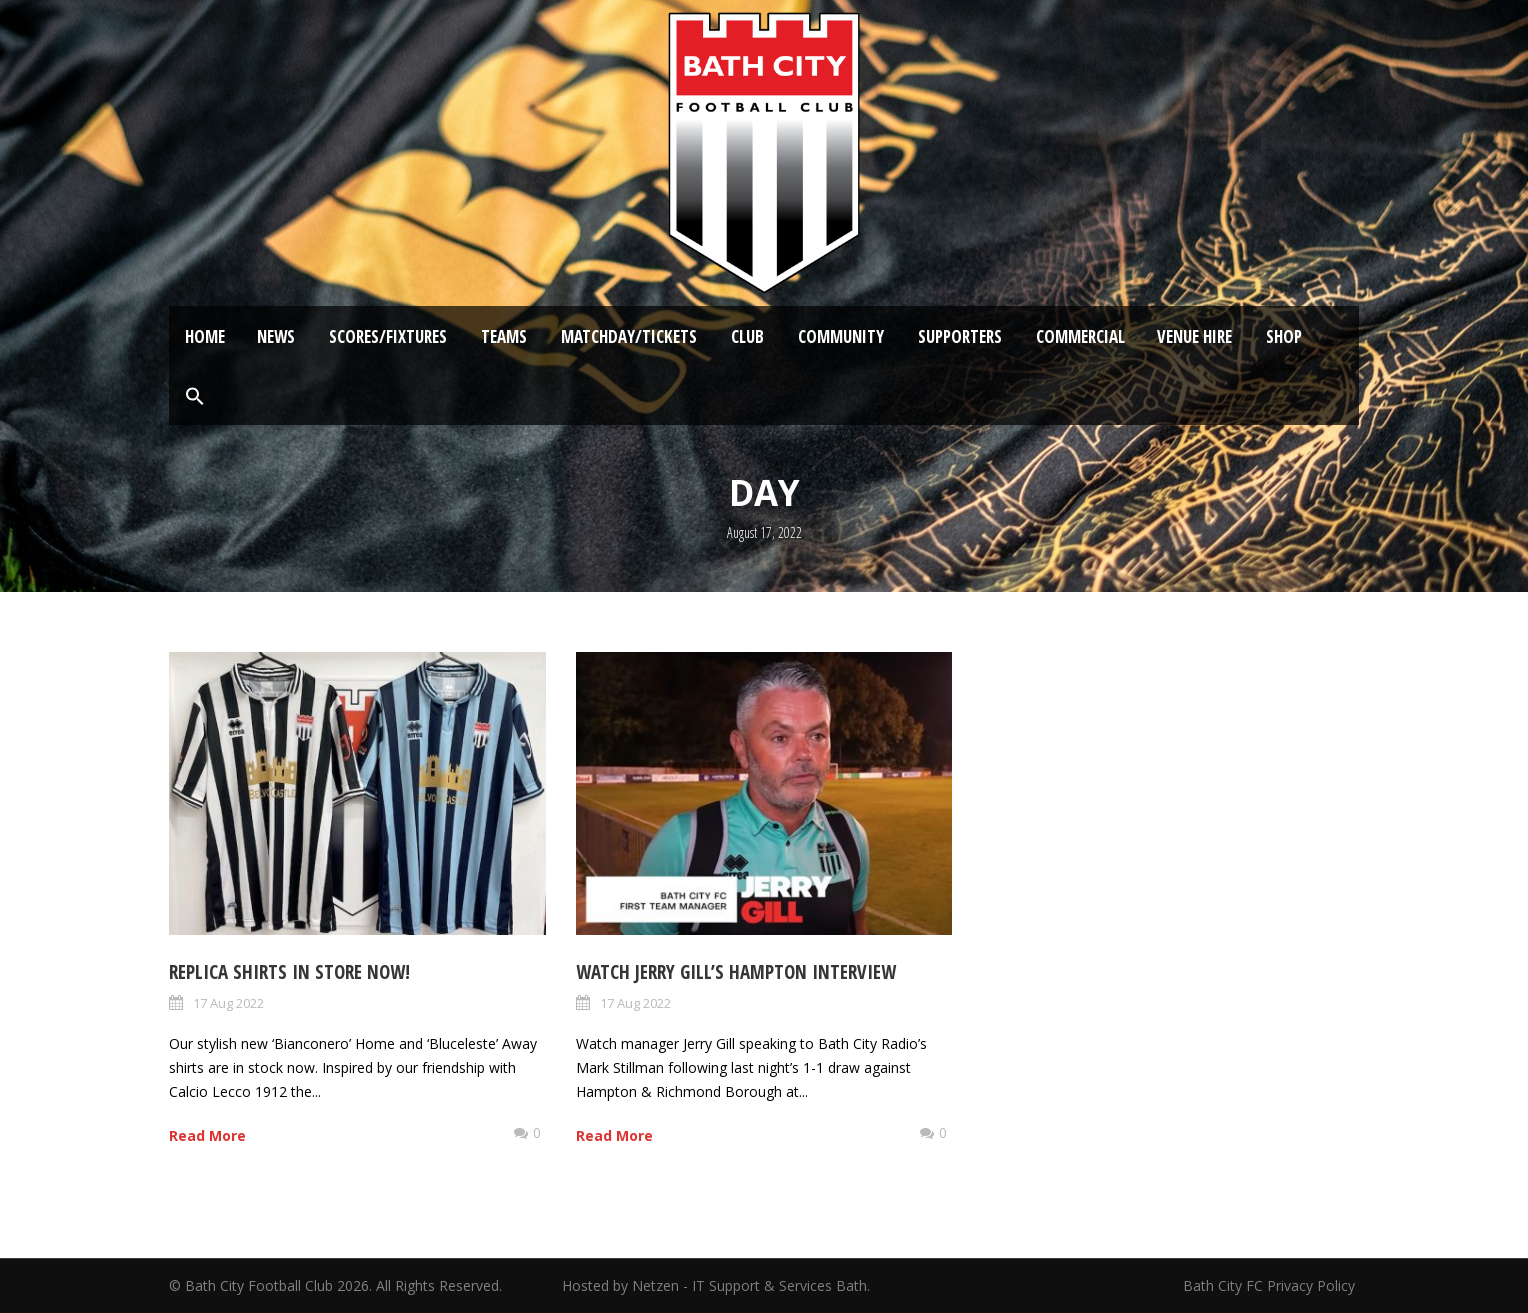  Describe the element at coordinates (1194, 336) in the screenshot. I see `Venue Hire` at that location.